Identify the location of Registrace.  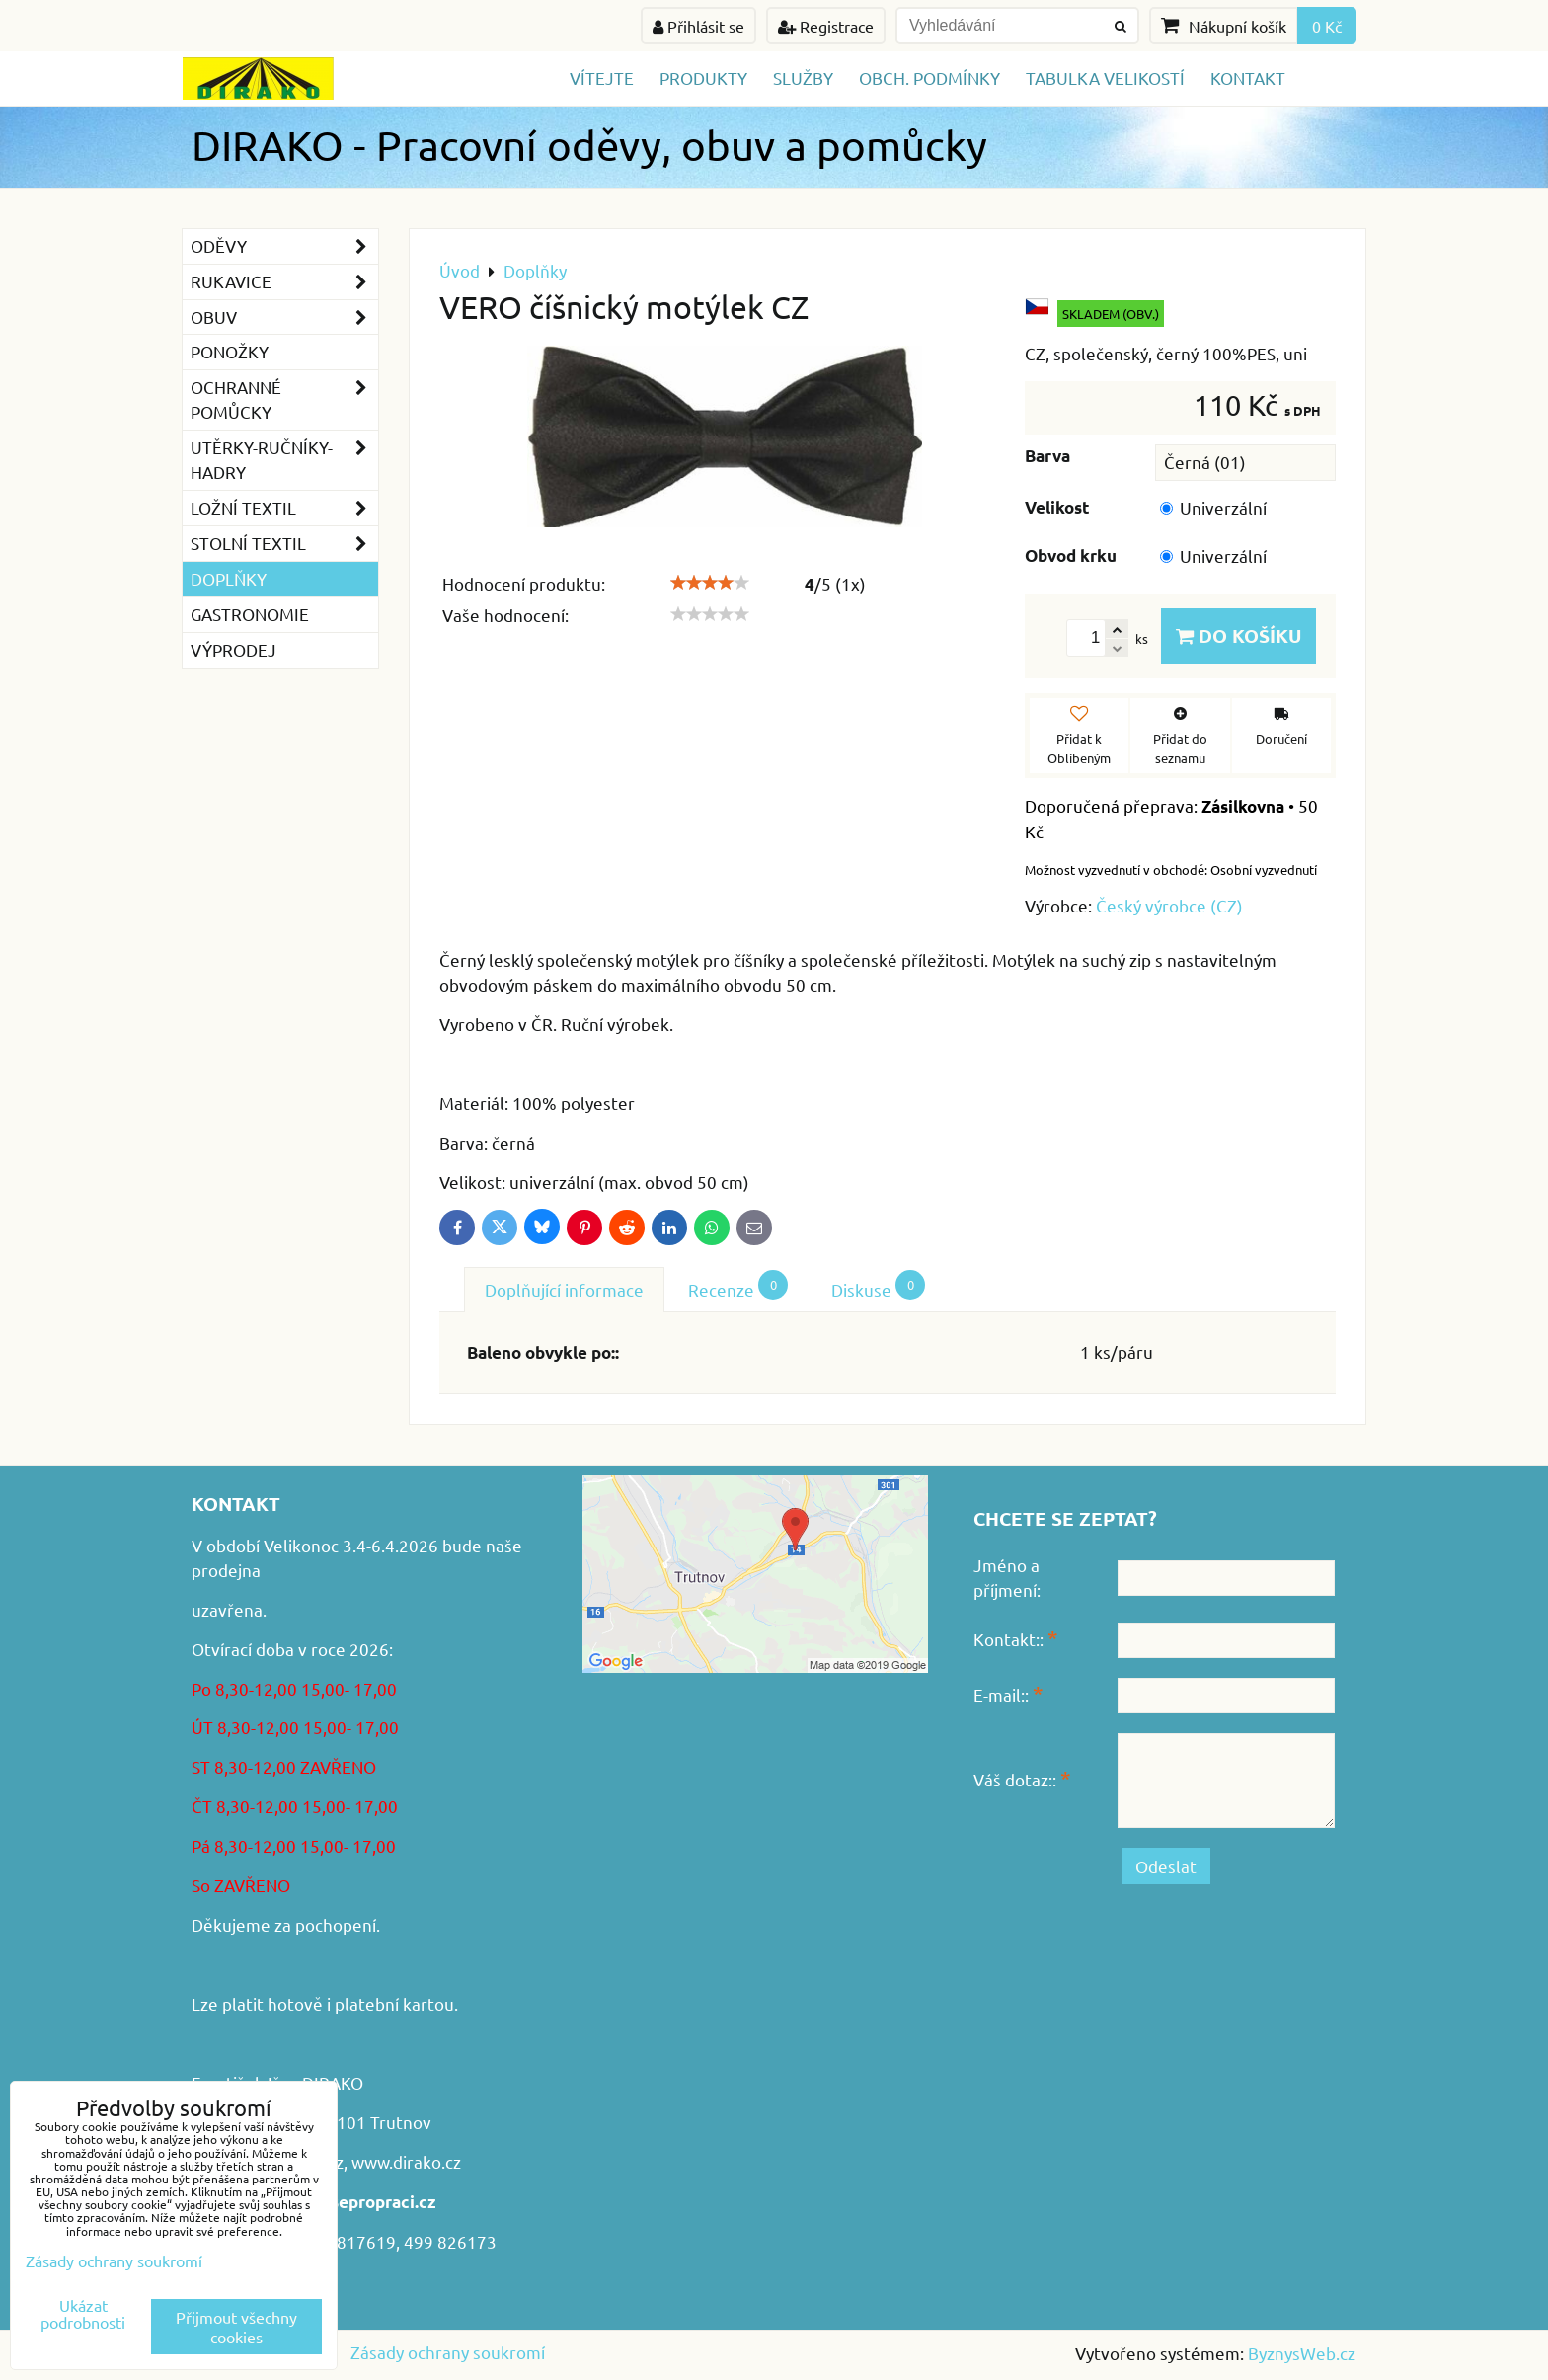
(826, 26).